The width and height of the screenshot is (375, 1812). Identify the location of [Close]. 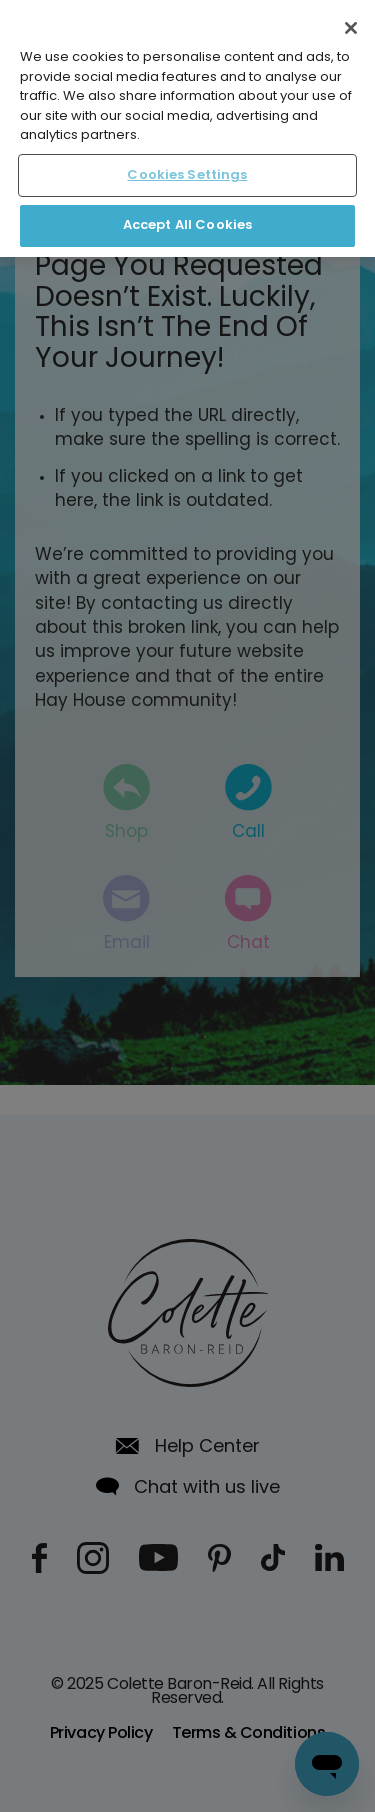
(351, 28).